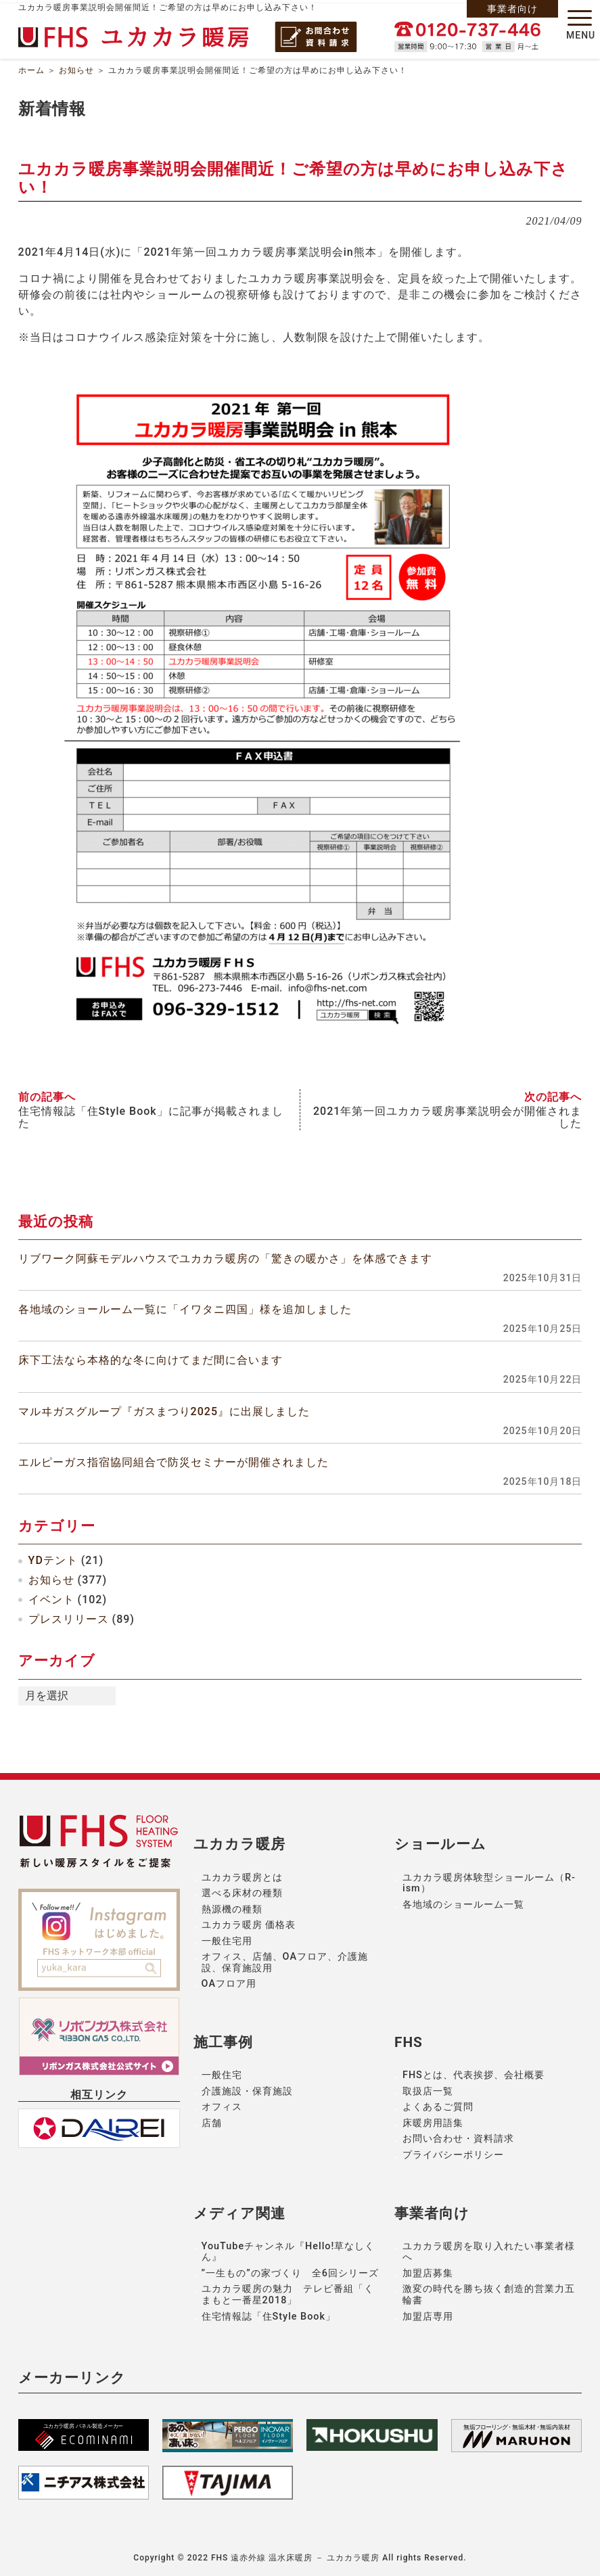  What do you see at coordinates (222, 2075) in the screenshot?
I see `一般住宅` at bounding box center [222, 2075].